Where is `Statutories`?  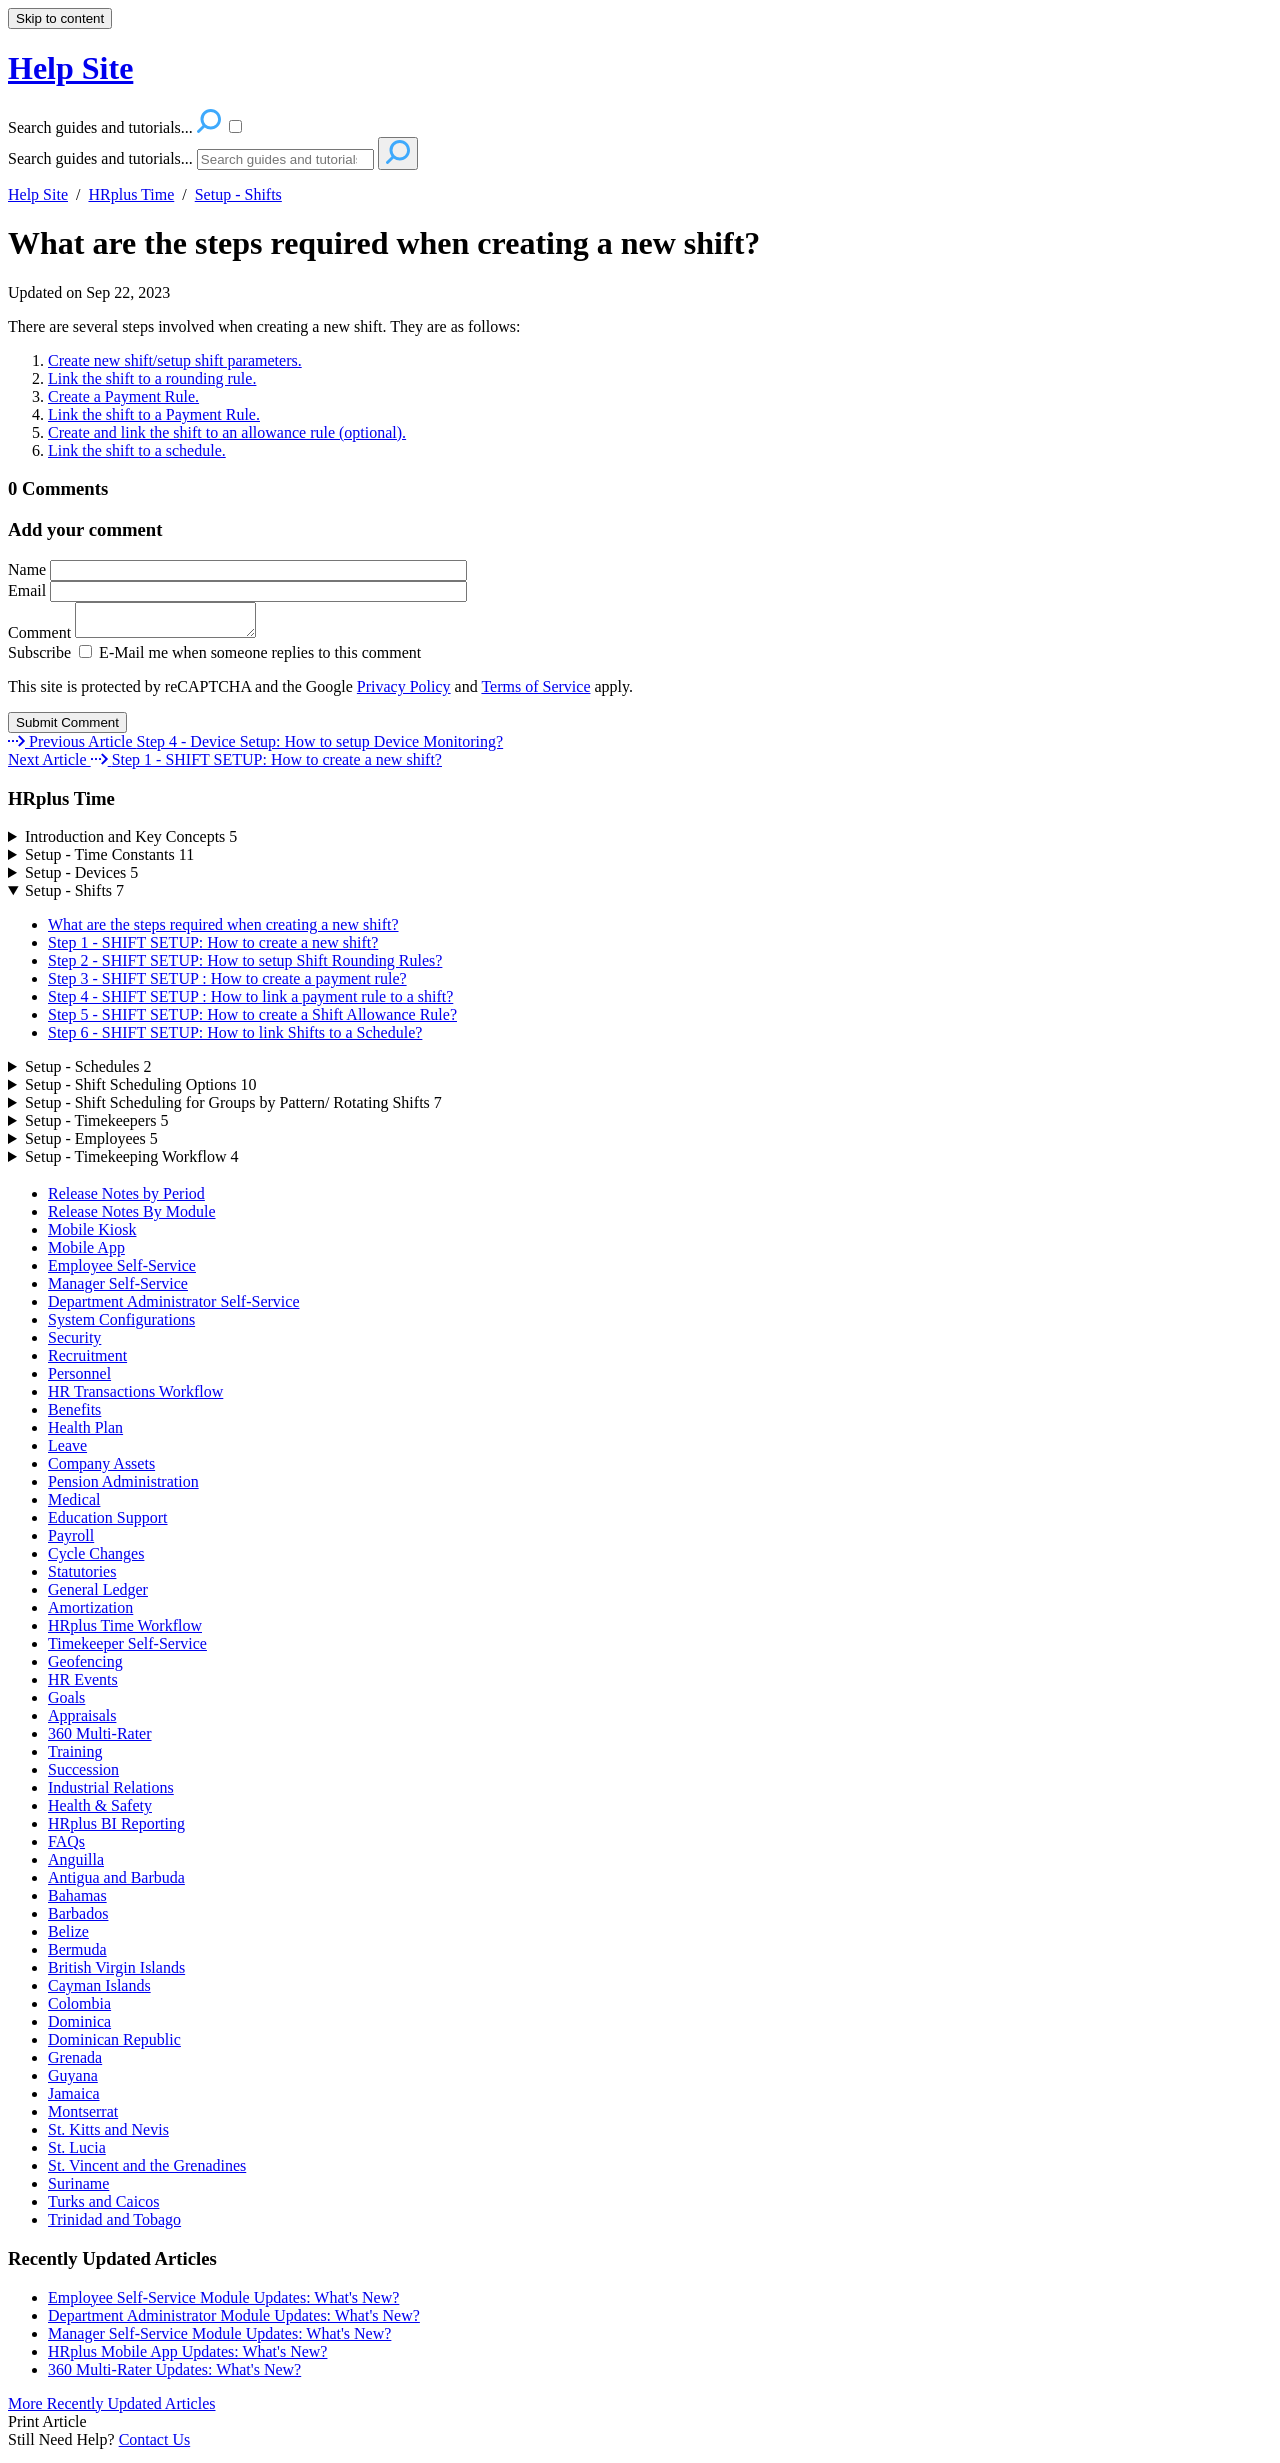 Statutories is located at coordinates (82, 1577).